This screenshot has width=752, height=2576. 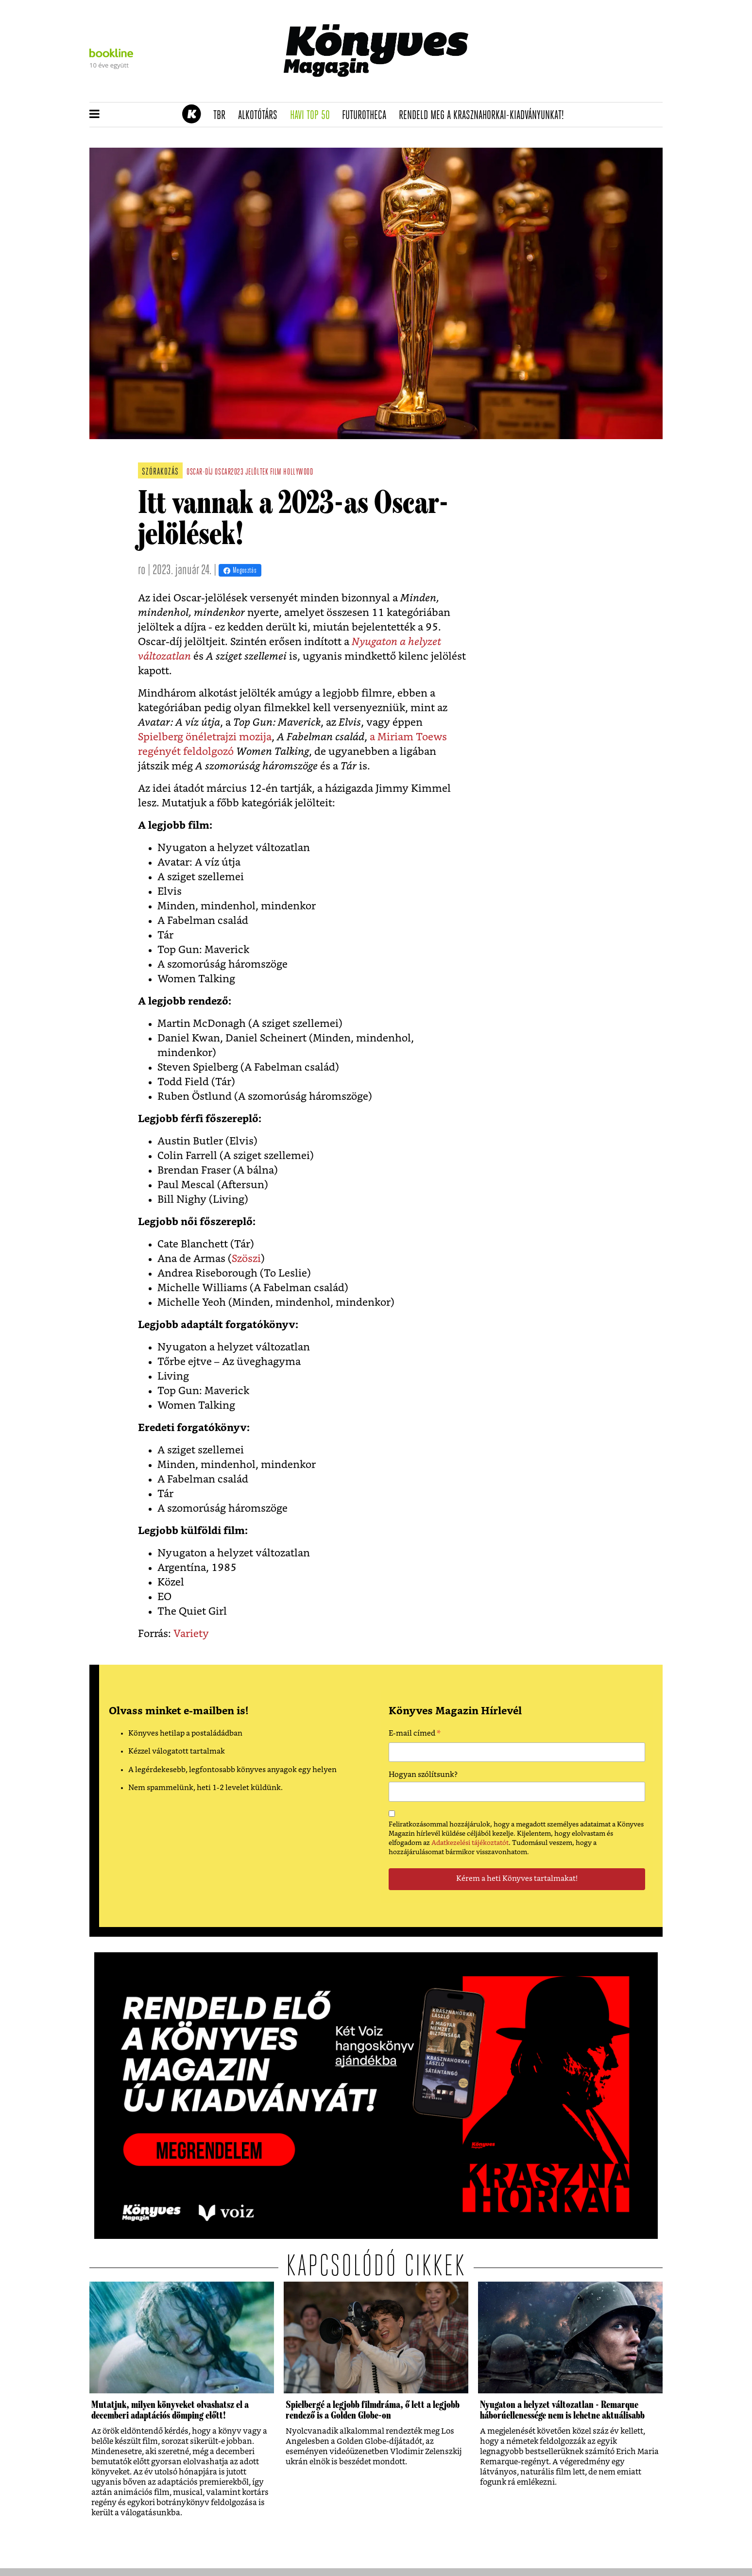 I want to click on Tudj meg mindent Krasznahorkairól!, so click(x=542, y=90).